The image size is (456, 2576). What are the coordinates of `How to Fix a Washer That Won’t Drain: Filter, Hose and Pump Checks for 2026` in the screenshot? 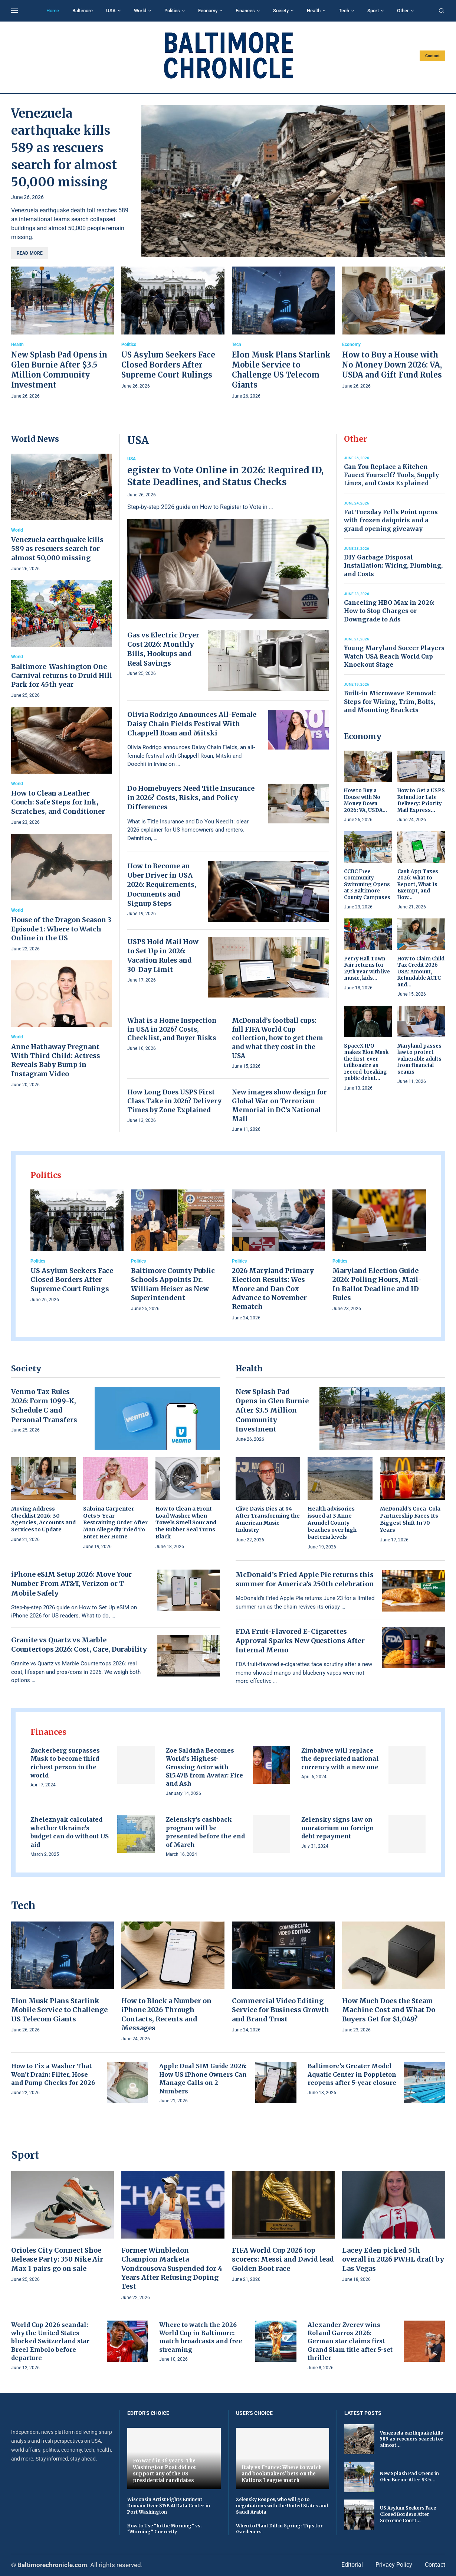 It's located at (53, 2074).